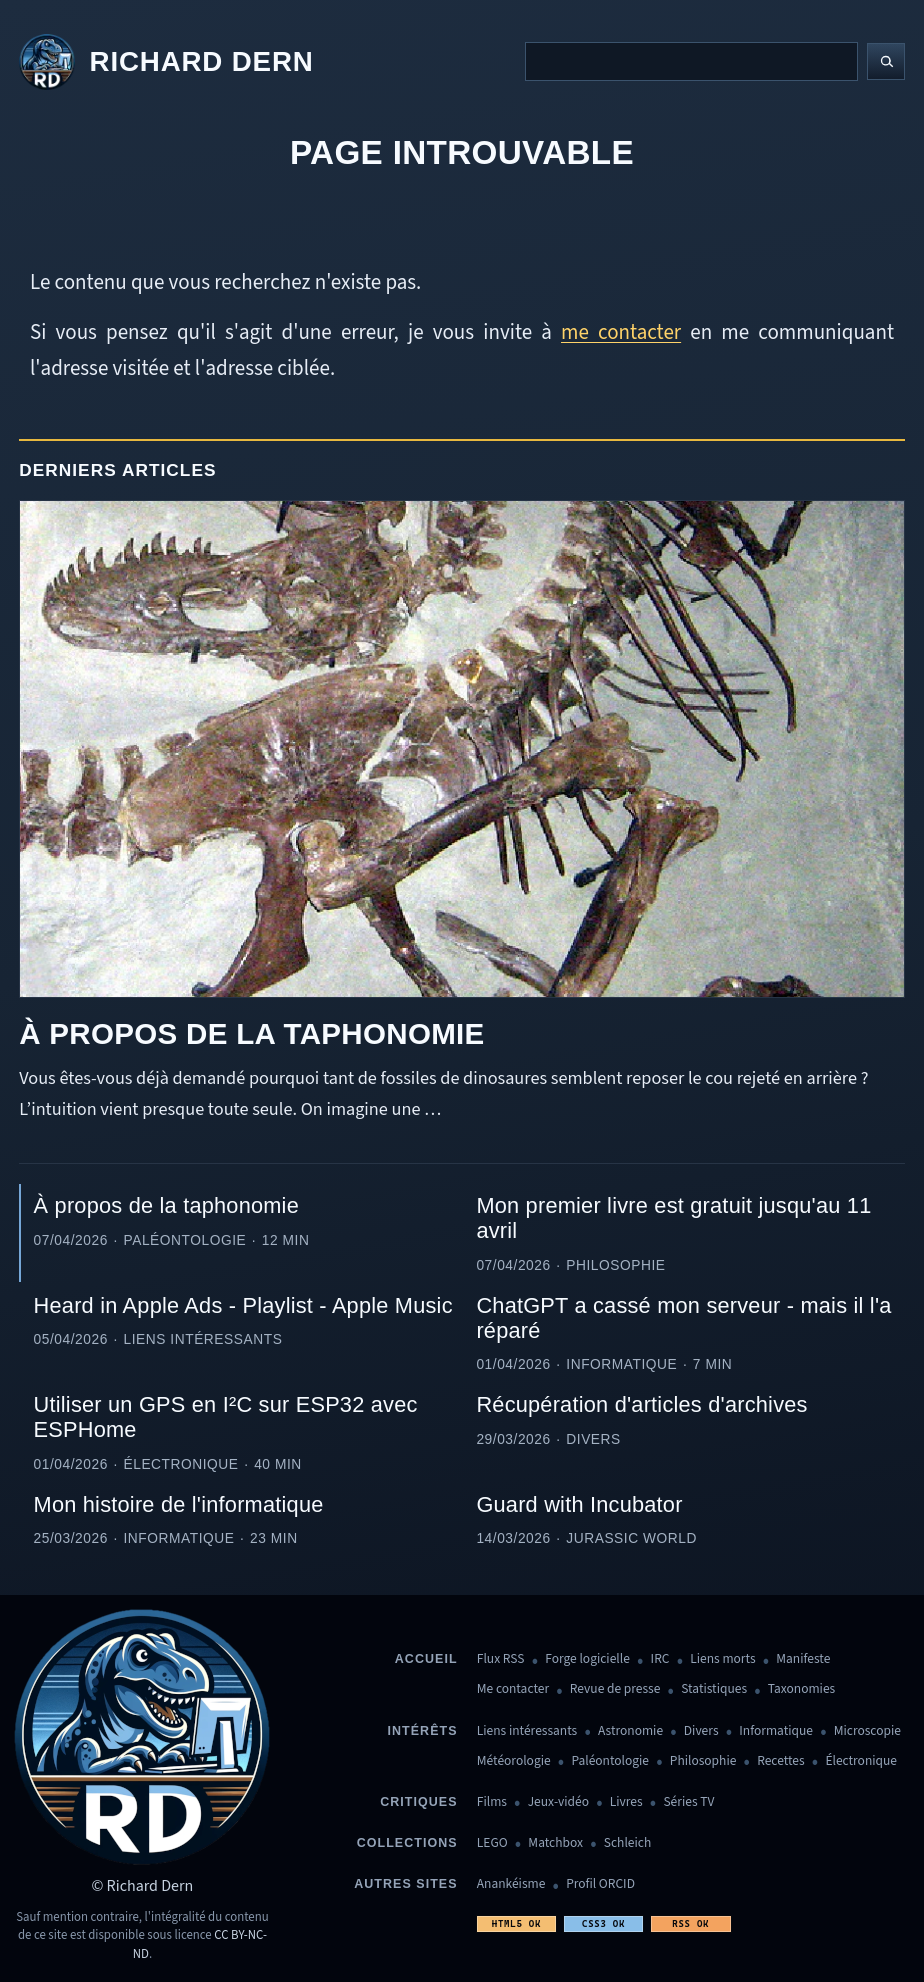 This screenshot has width=924, height=1982. Describe the element at coordinates (801, 1689) in the screenshot. I see `Taxonomies` at that location.